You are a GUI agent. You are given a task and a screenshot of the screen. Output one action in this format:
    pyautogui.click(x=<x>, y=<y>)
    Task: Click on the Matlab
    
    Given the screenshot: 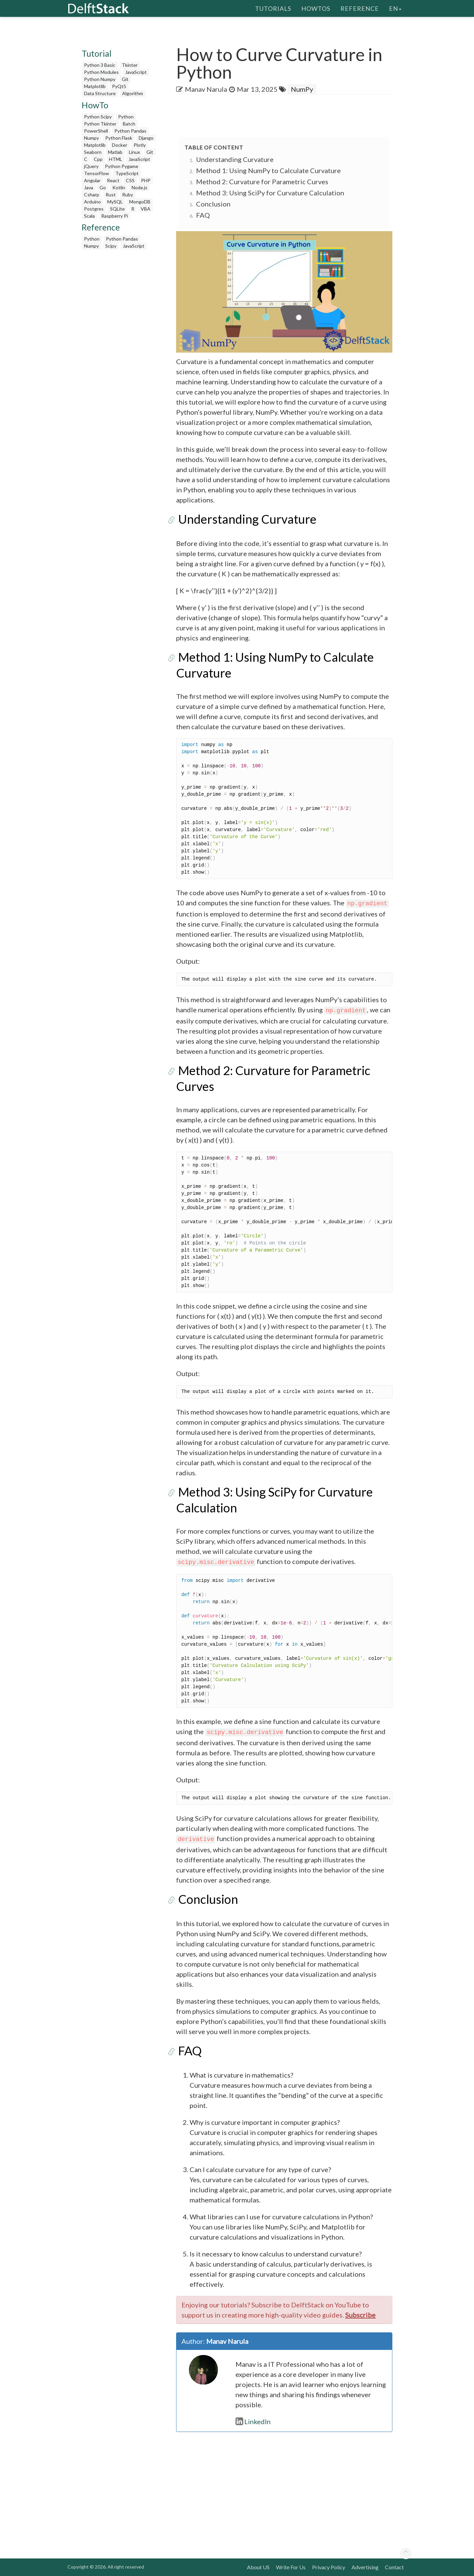 What is the action you would take?
    pyautogui.click(x=115, y=152)
    